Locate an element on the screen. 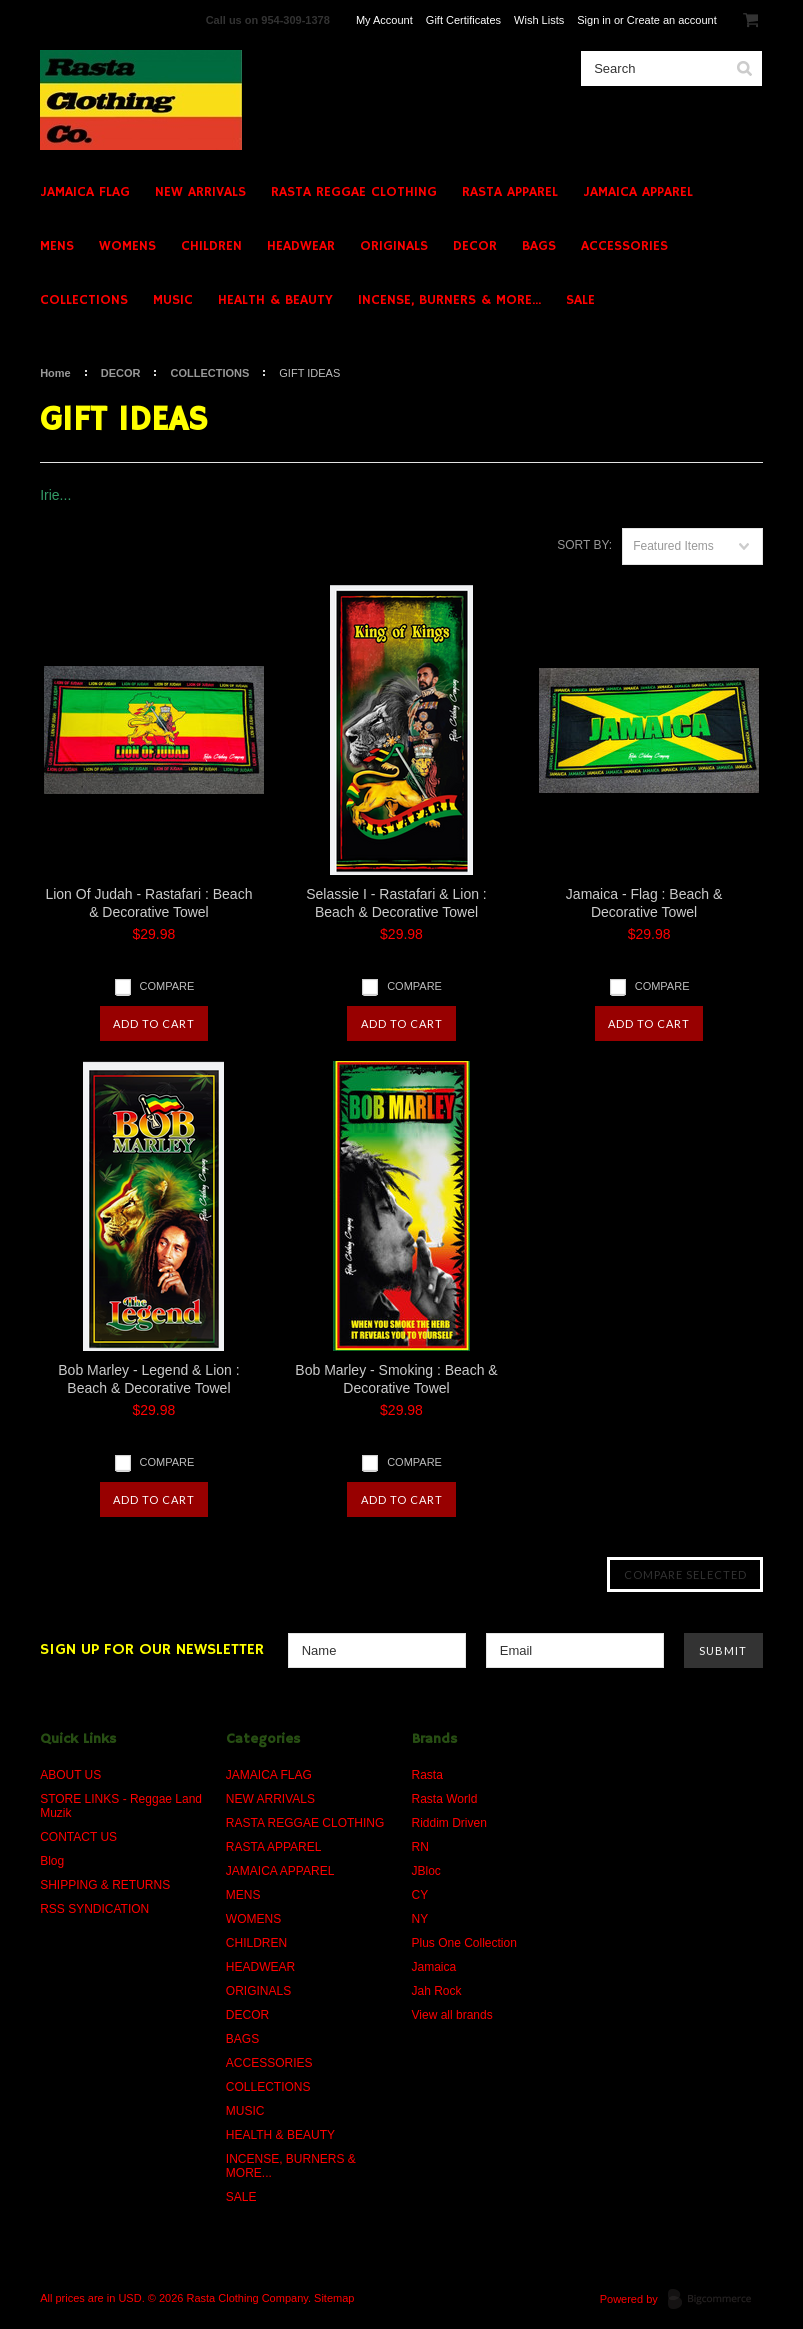 Image resolution: width=803 pixels, height=2329 pixels. RN is located at coordinates (420, 1847).